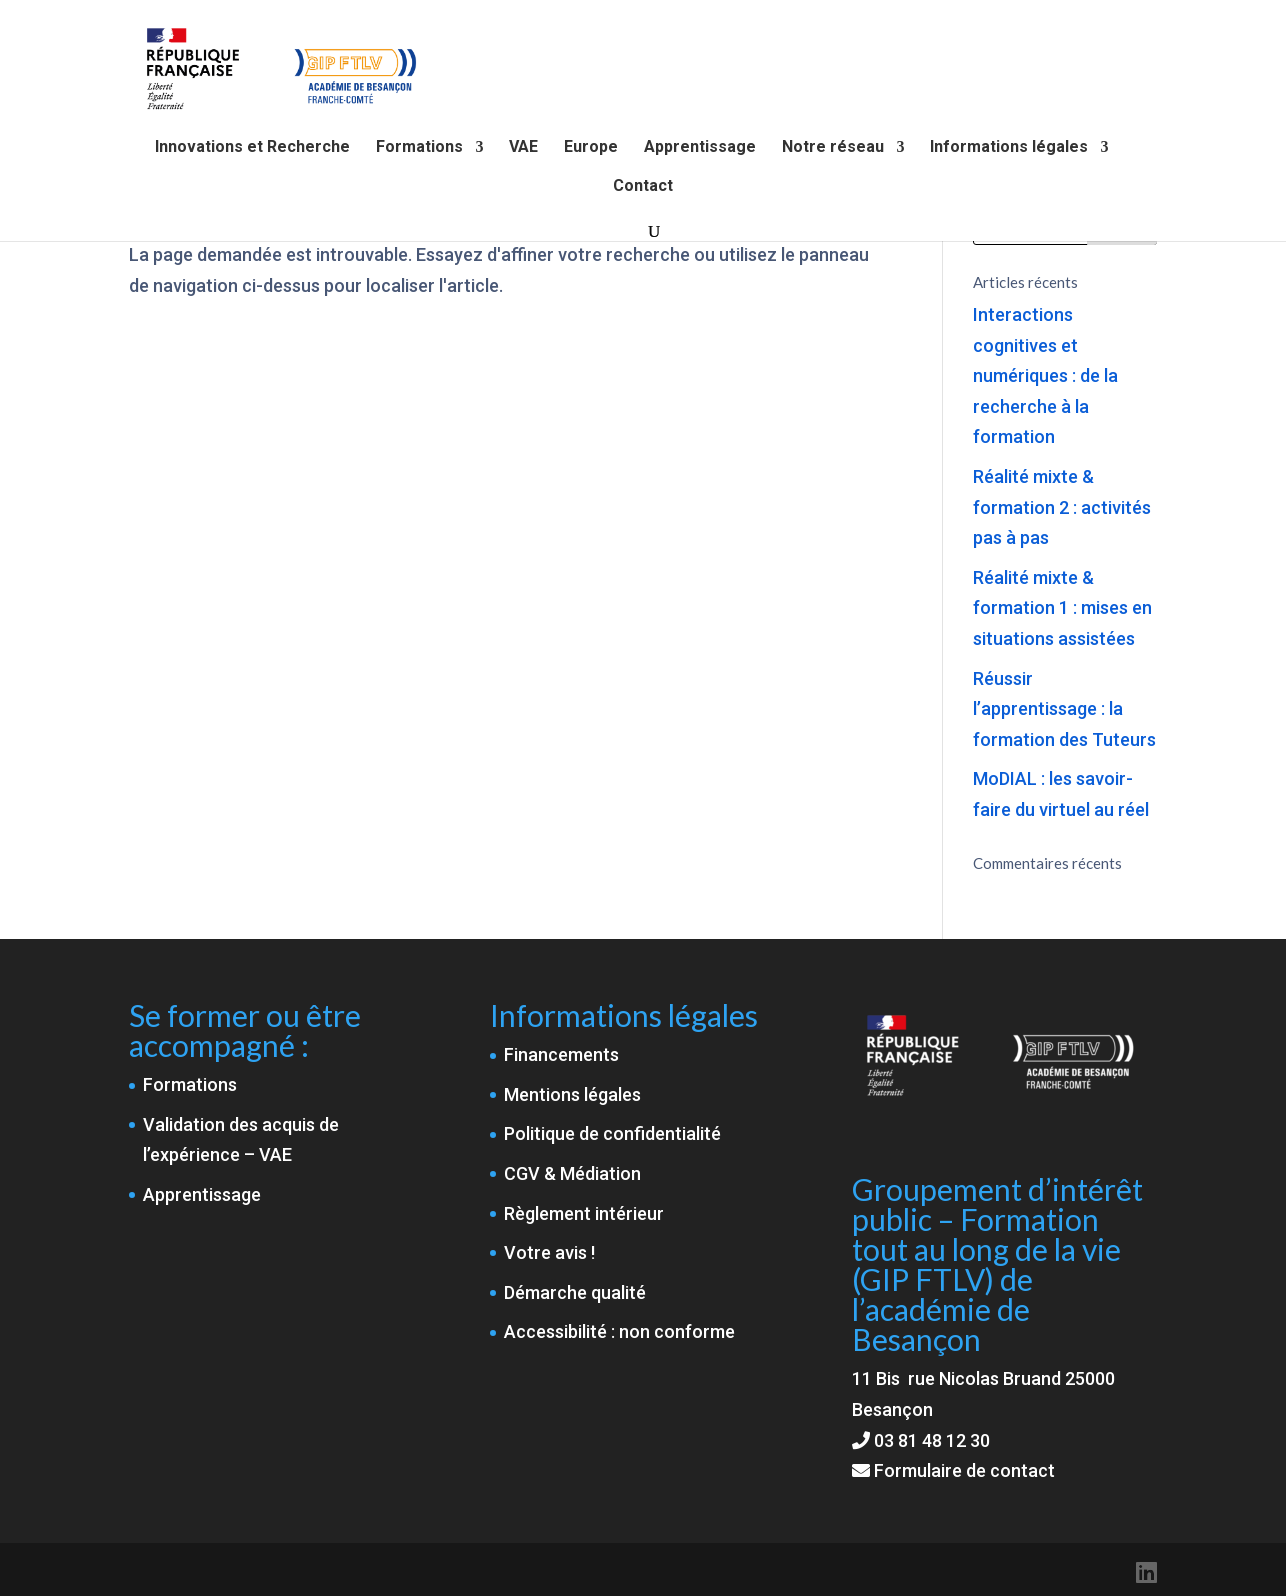  I want to click on VAE, so click(523, 148).